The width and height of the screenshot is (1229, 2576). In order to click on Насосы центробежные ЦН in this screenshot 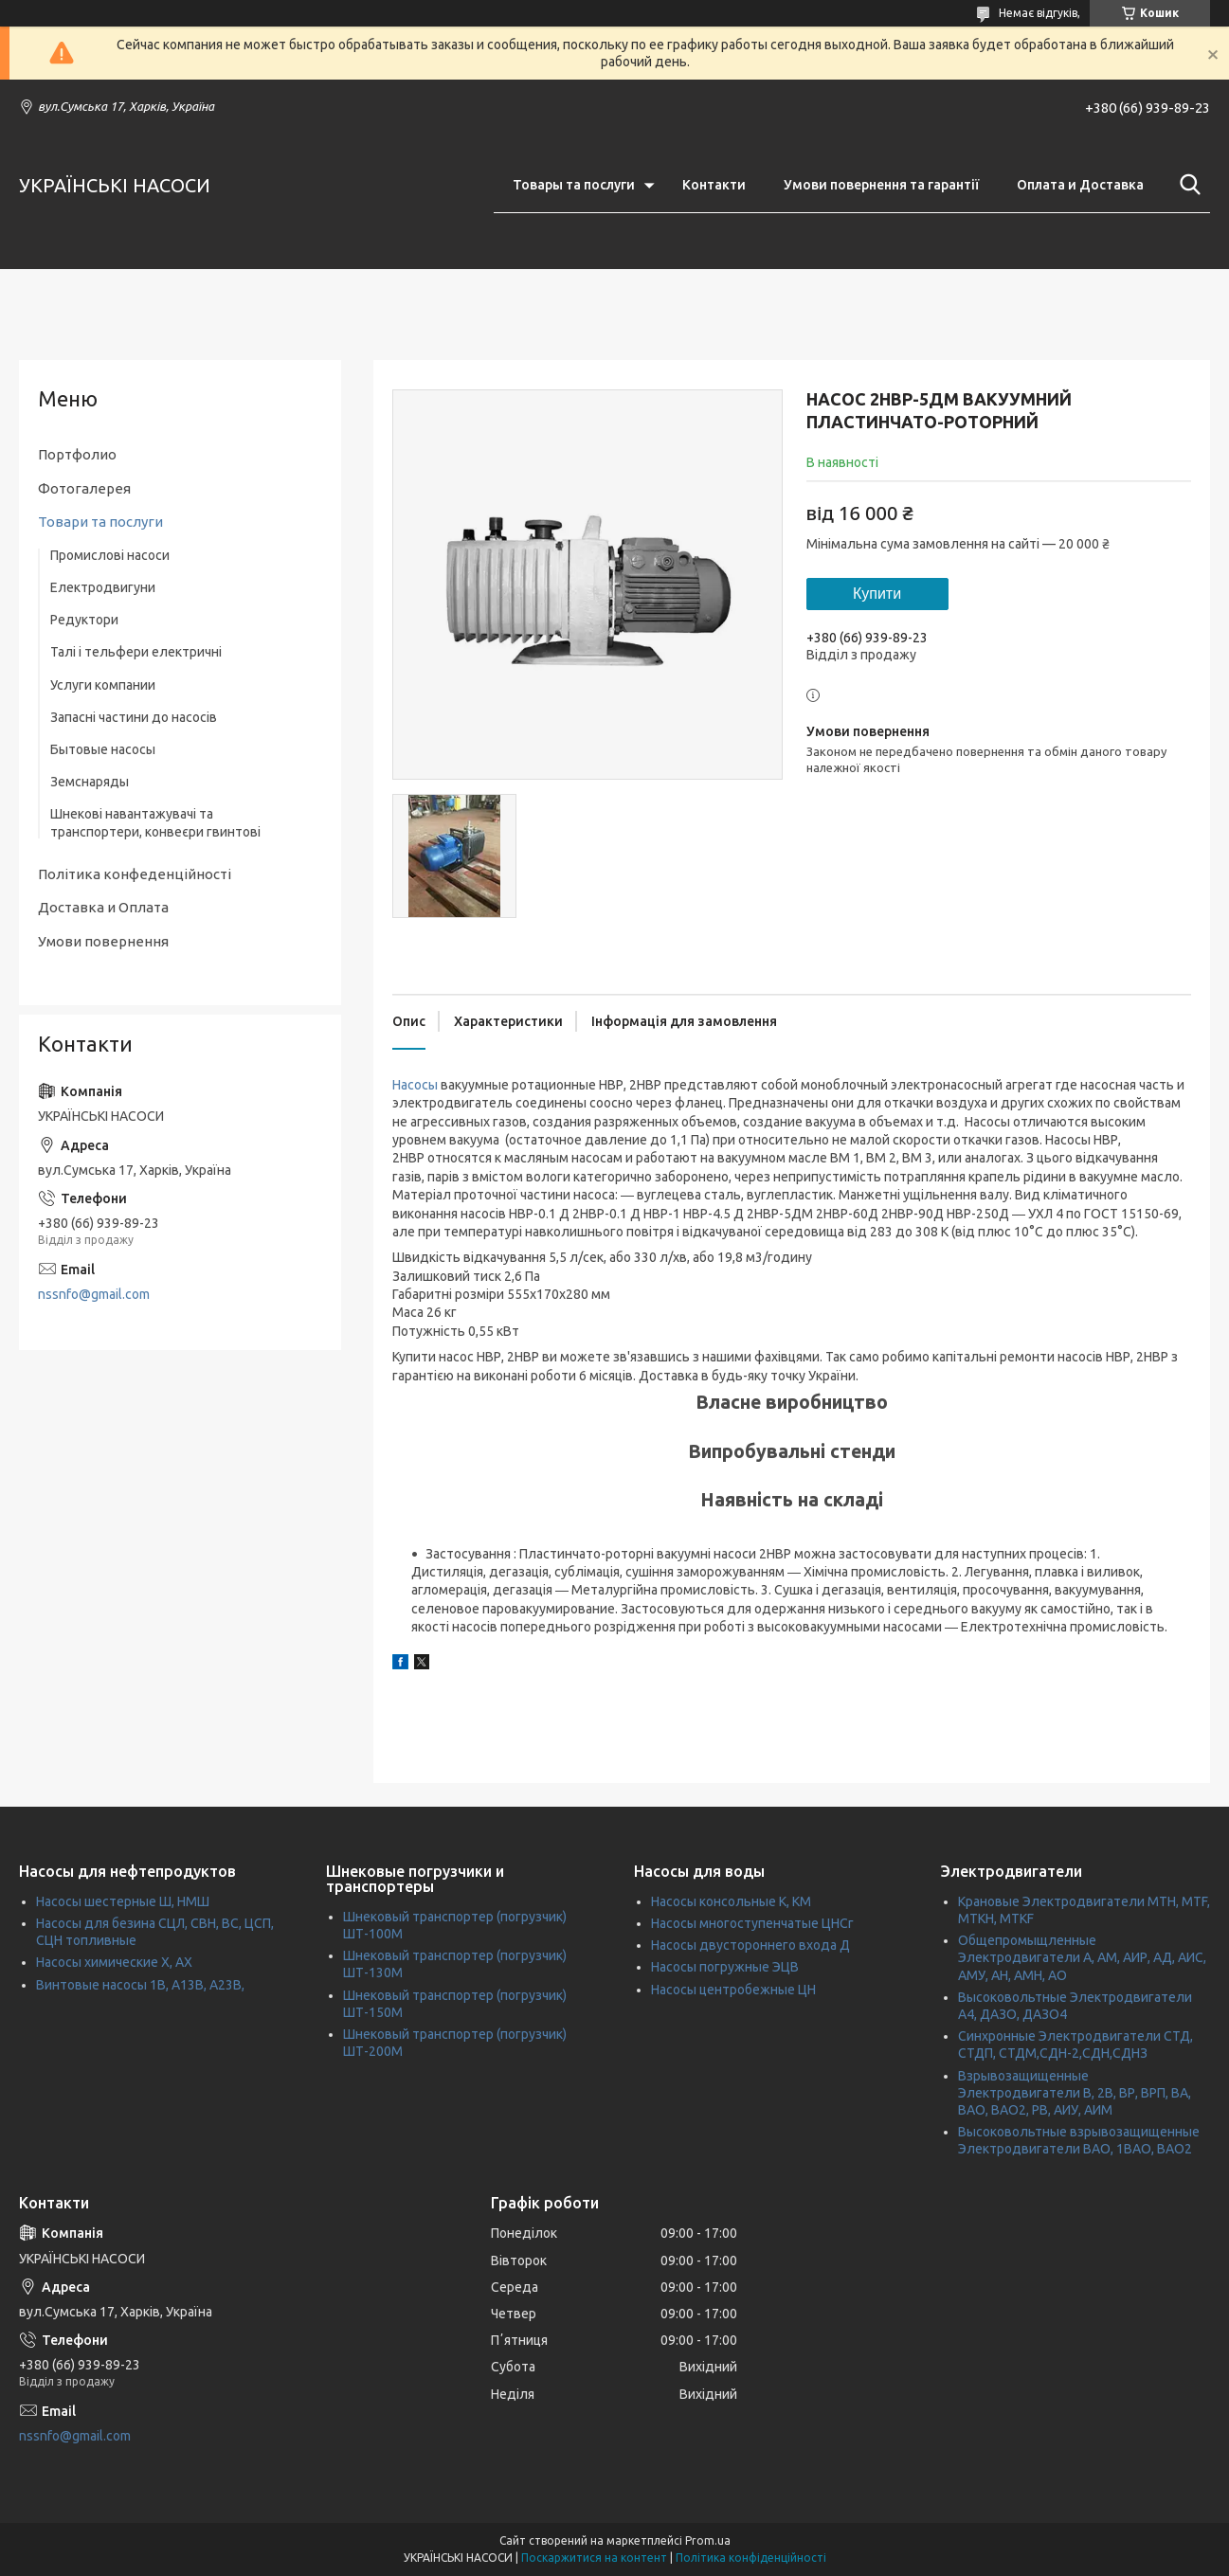, I will do `click(733, 1989)`.